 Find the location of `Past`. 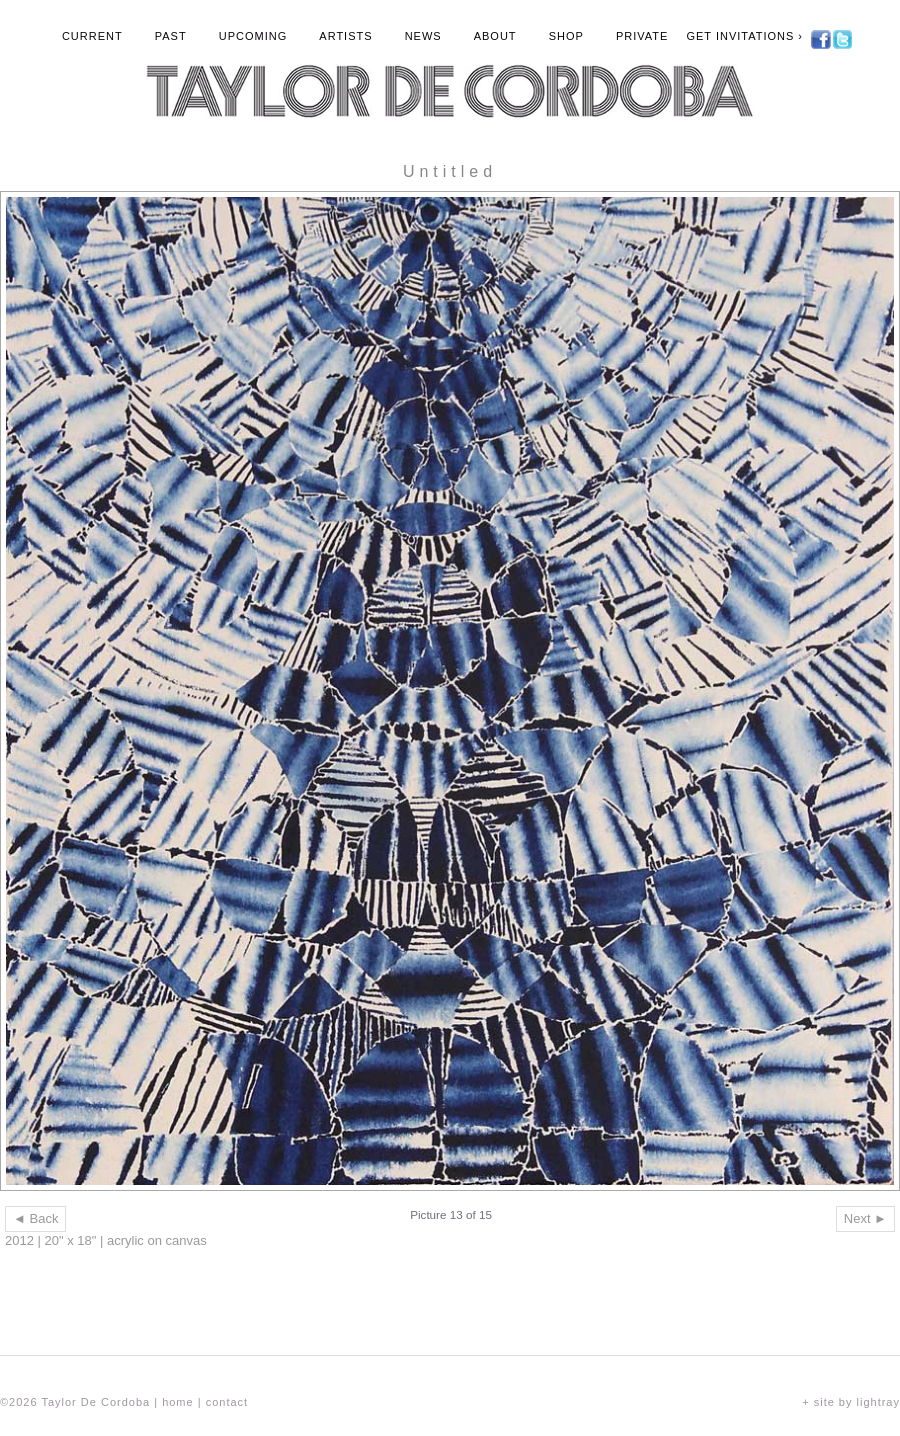

Past is located at coordinates (171, 36).